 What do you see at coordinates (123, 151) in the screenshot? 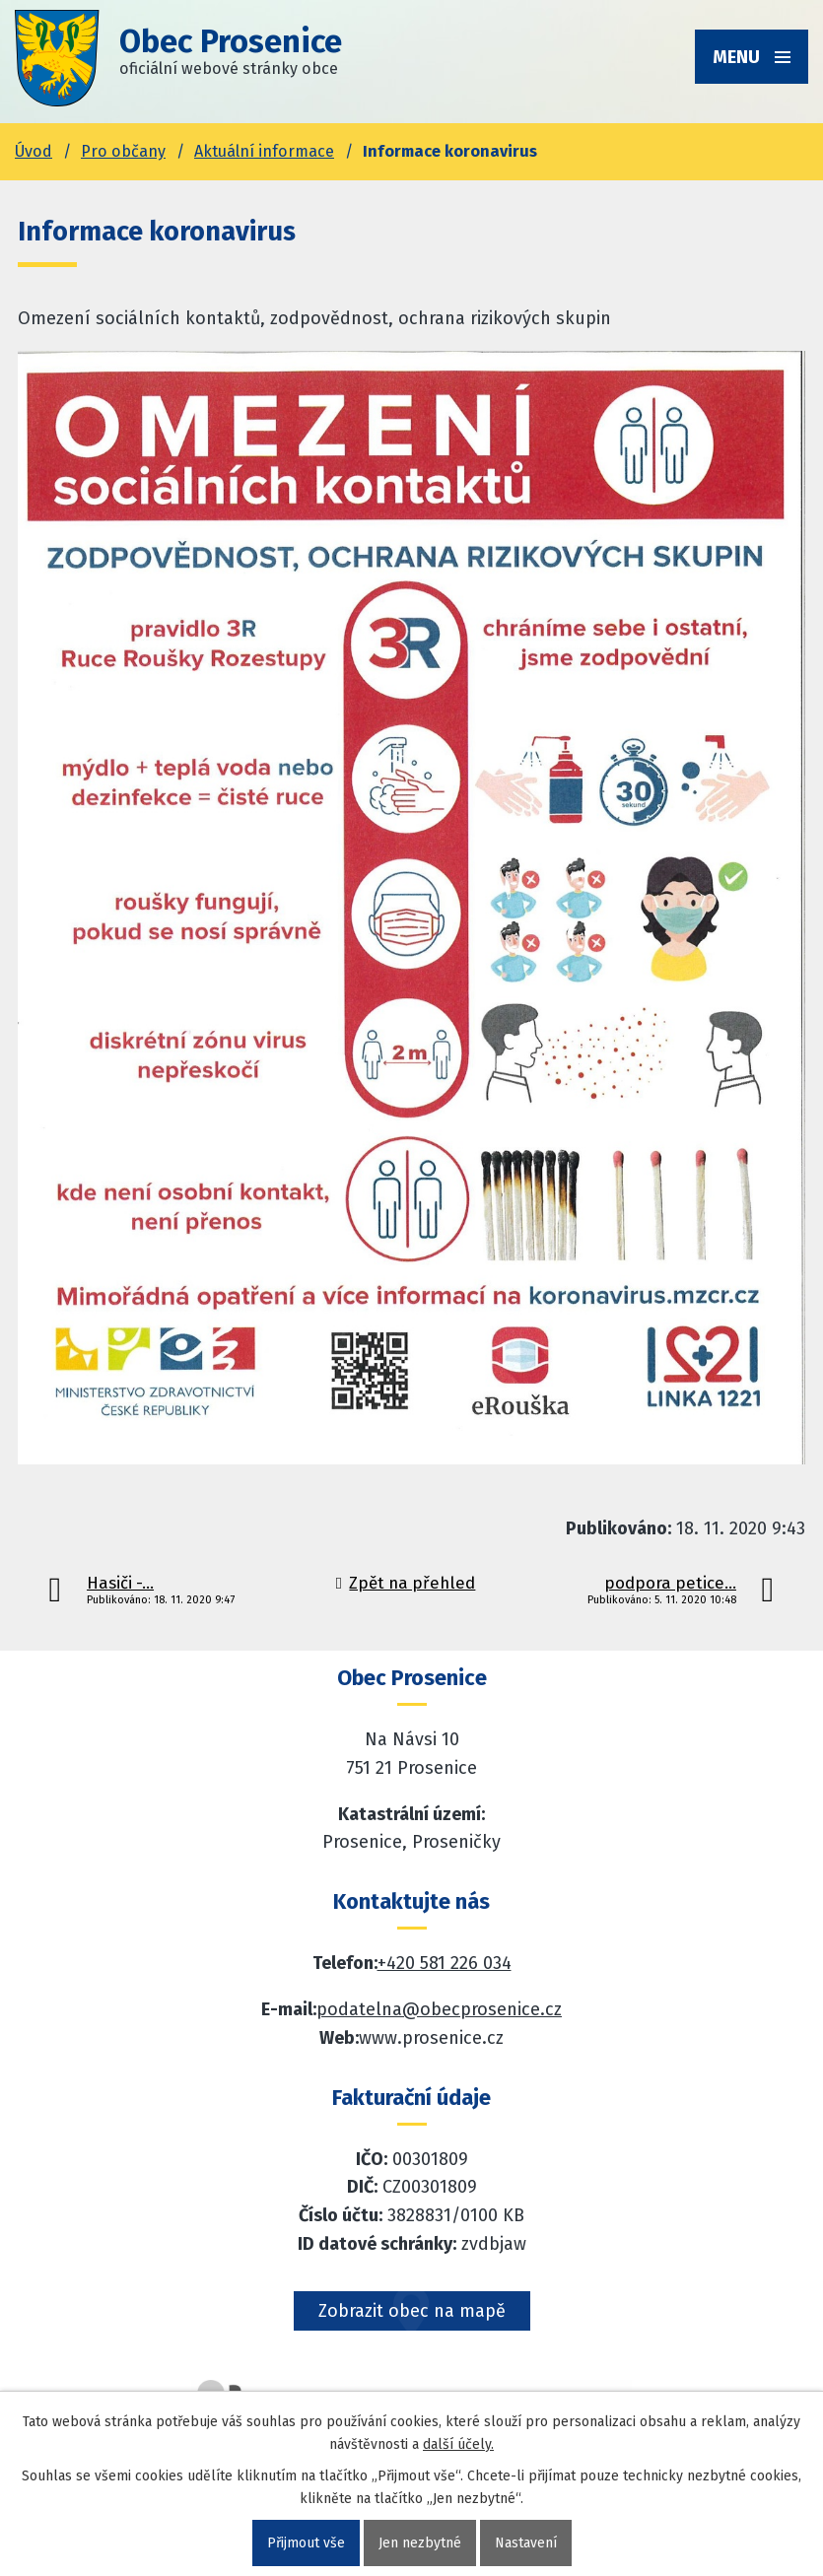
I see `Pro občany` at bounding box center [123, 151].